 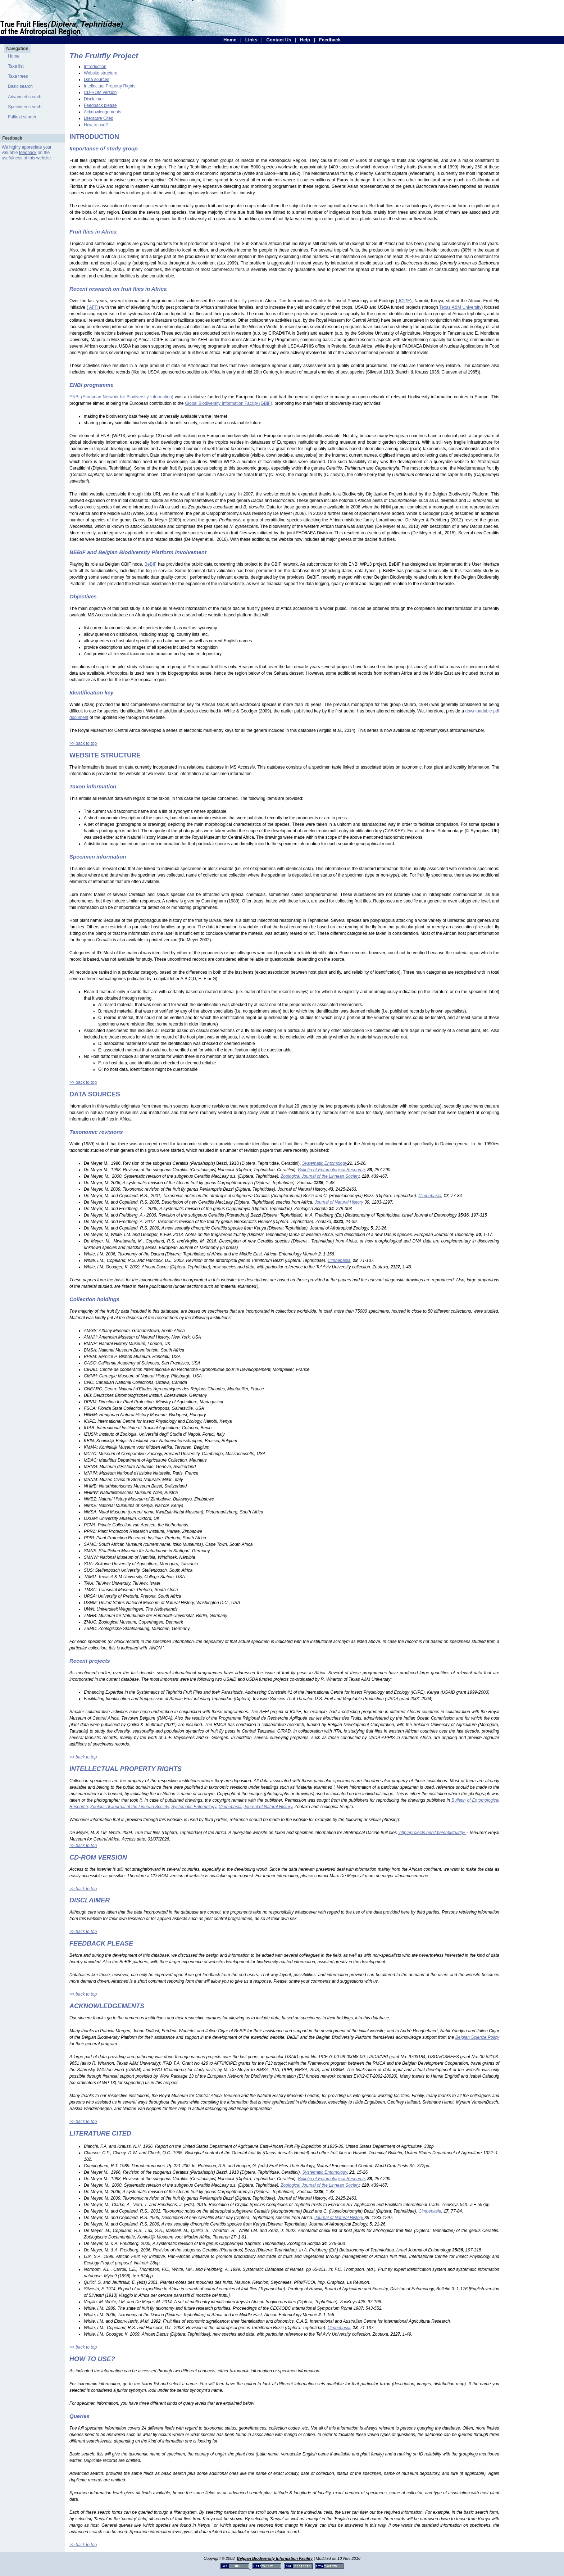 What do you see at coordinates (100, 105) in the screenshot?
I see `Feedback please` at bounding box center [100, 105].